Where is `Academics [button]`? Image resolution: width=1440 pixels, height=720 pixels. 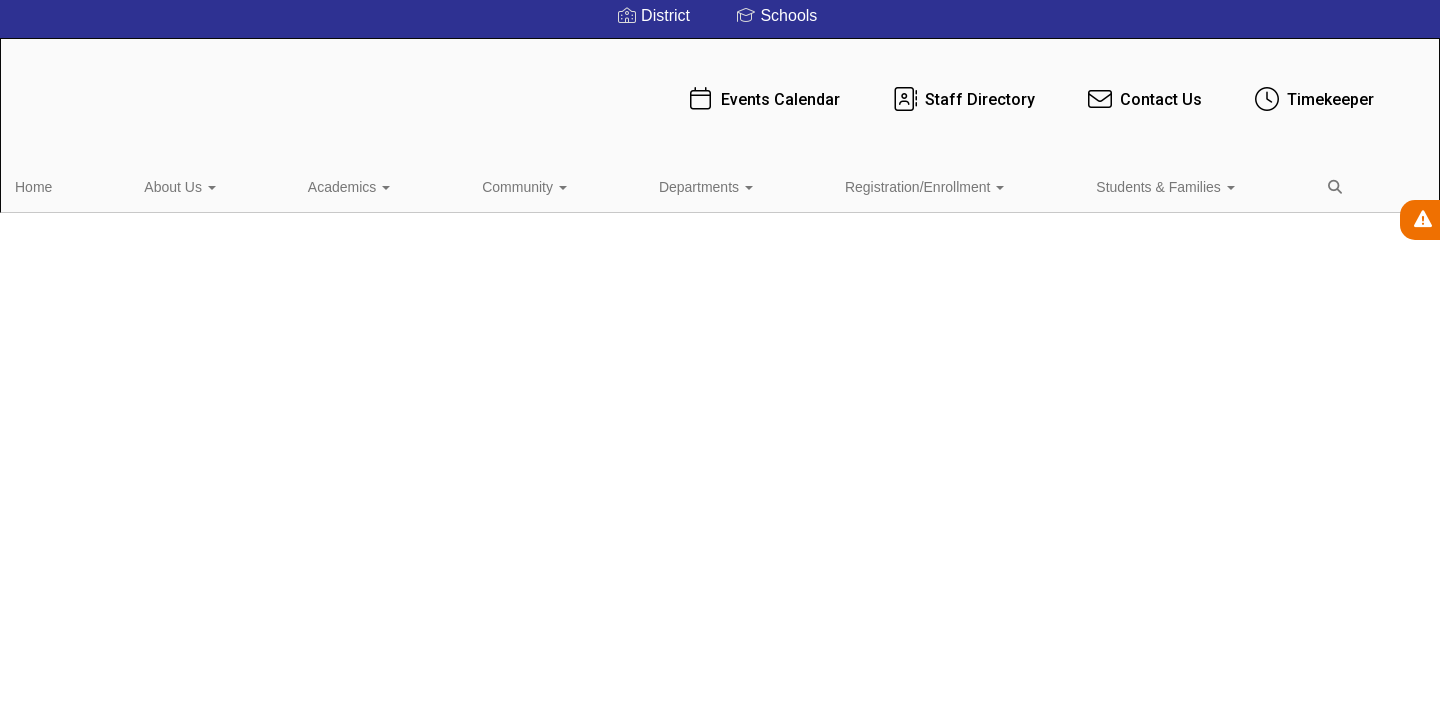 Academics [button] is located at coordinates (256, 184).